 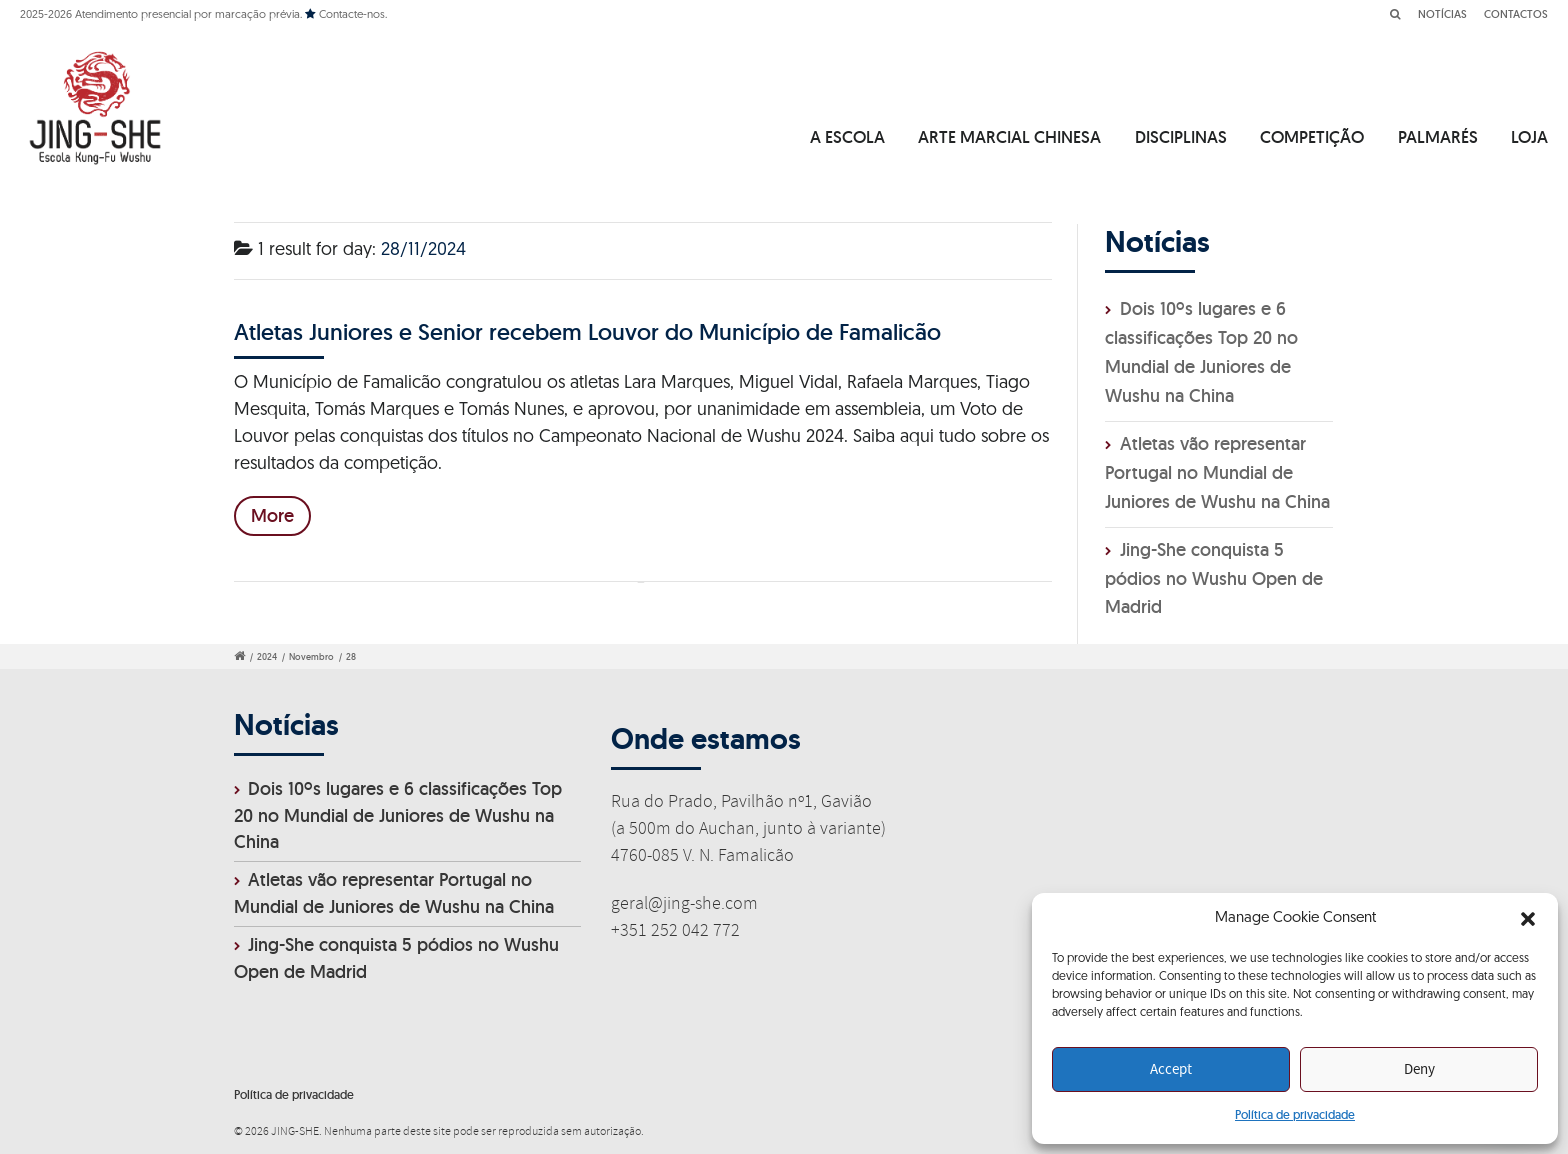 I want to click on Deny, so click(x=1419, y=1070).